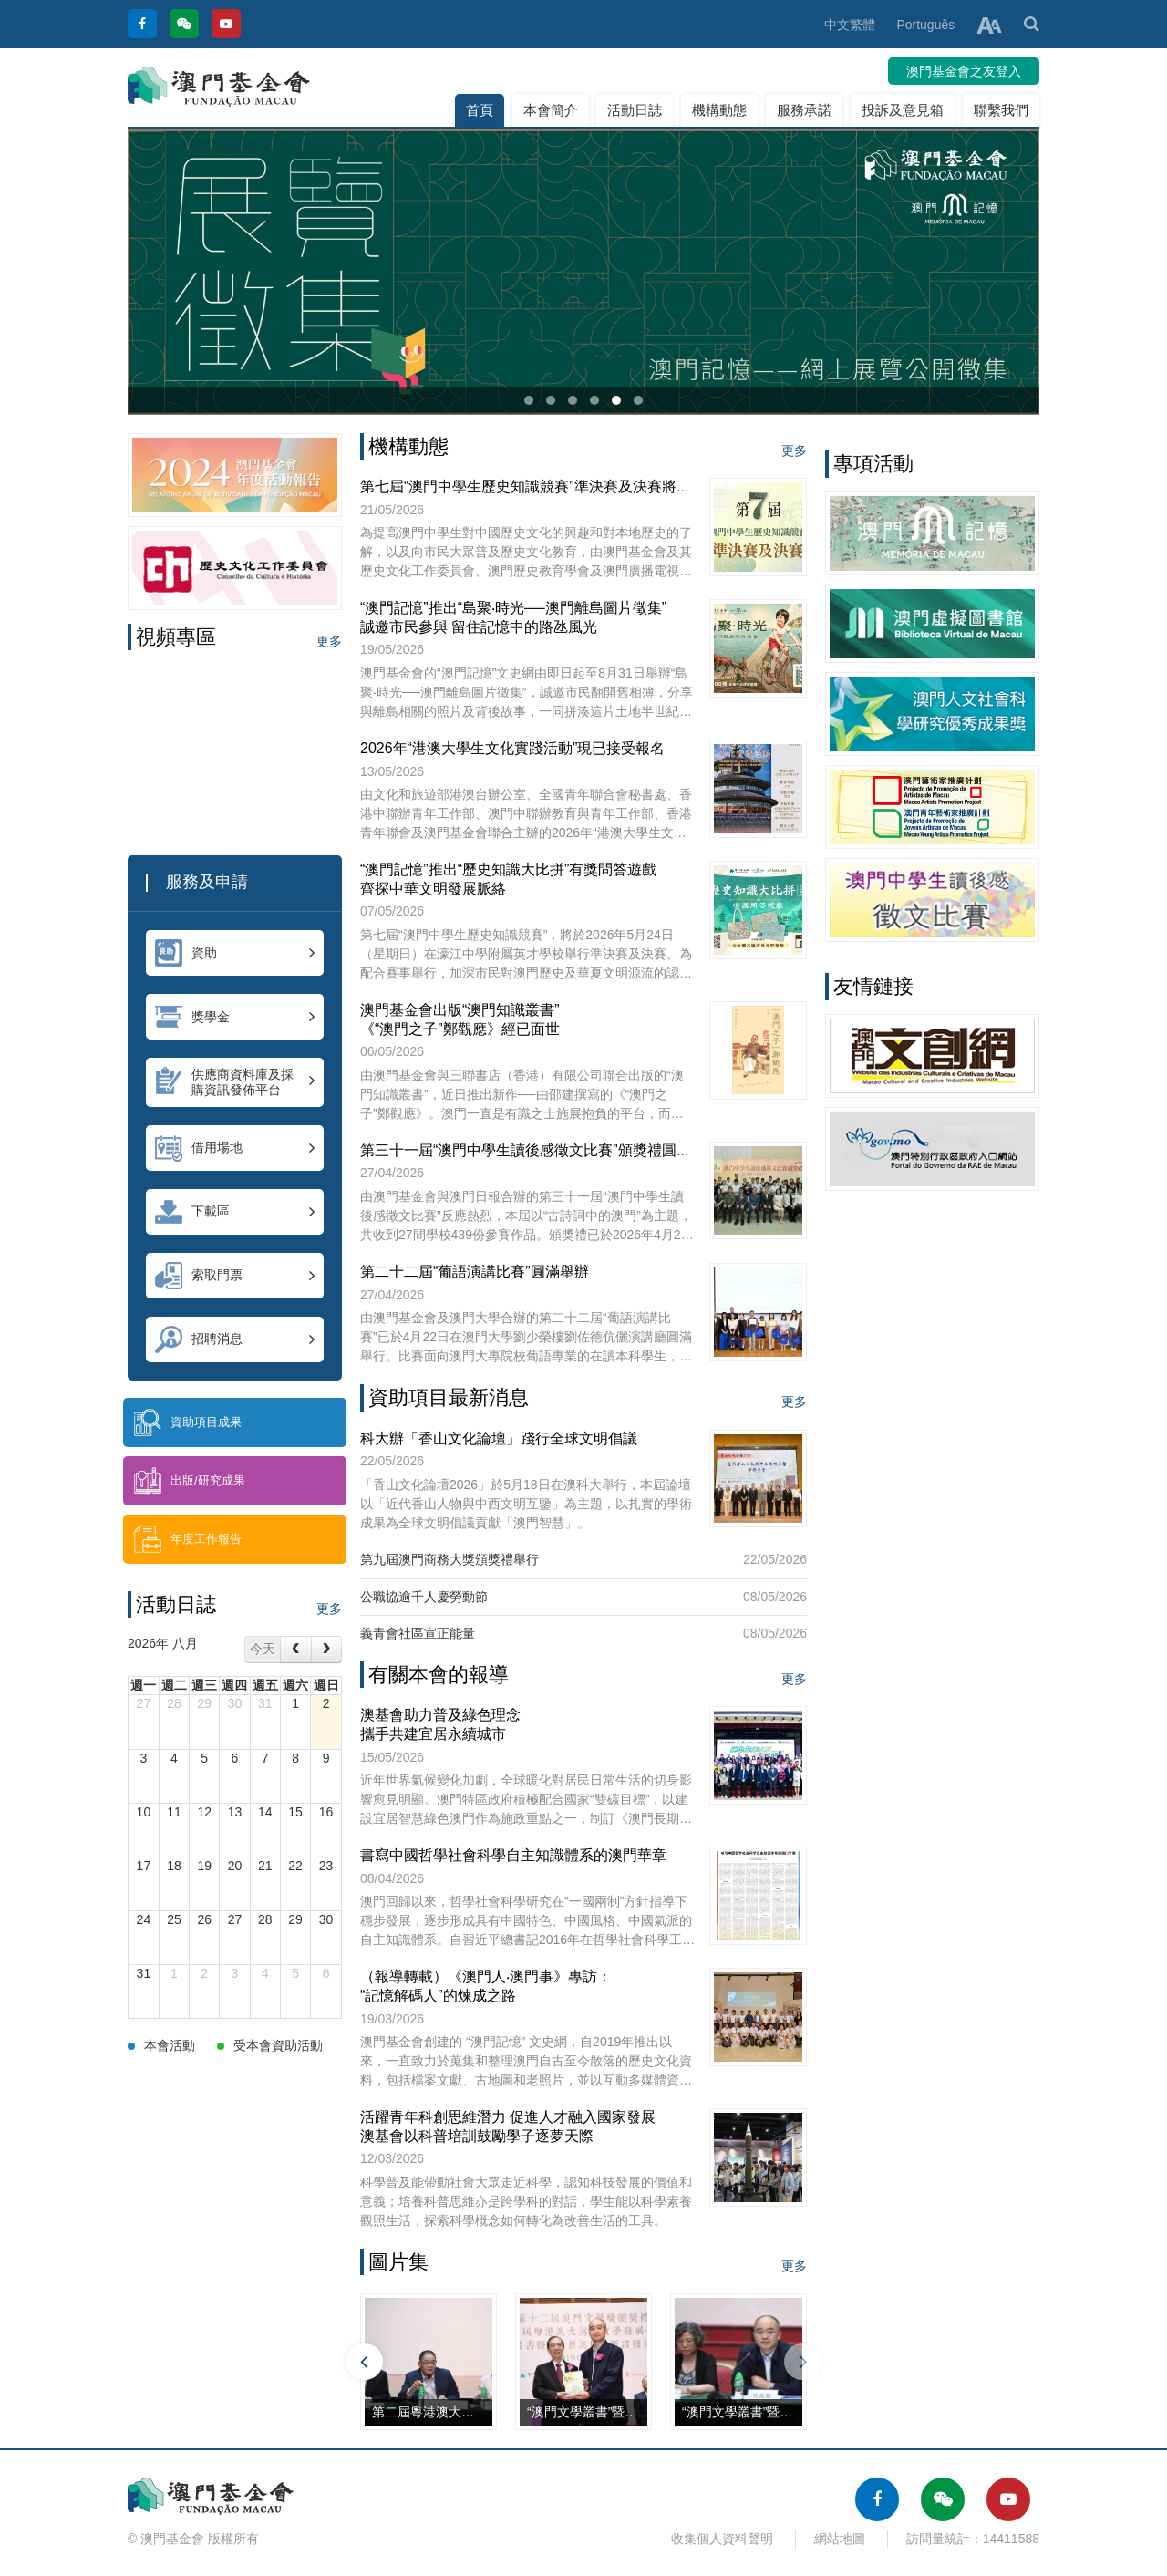 The width and height of the screenshot is (1167, 2576). I want to click on 資助, so click(235, 953).